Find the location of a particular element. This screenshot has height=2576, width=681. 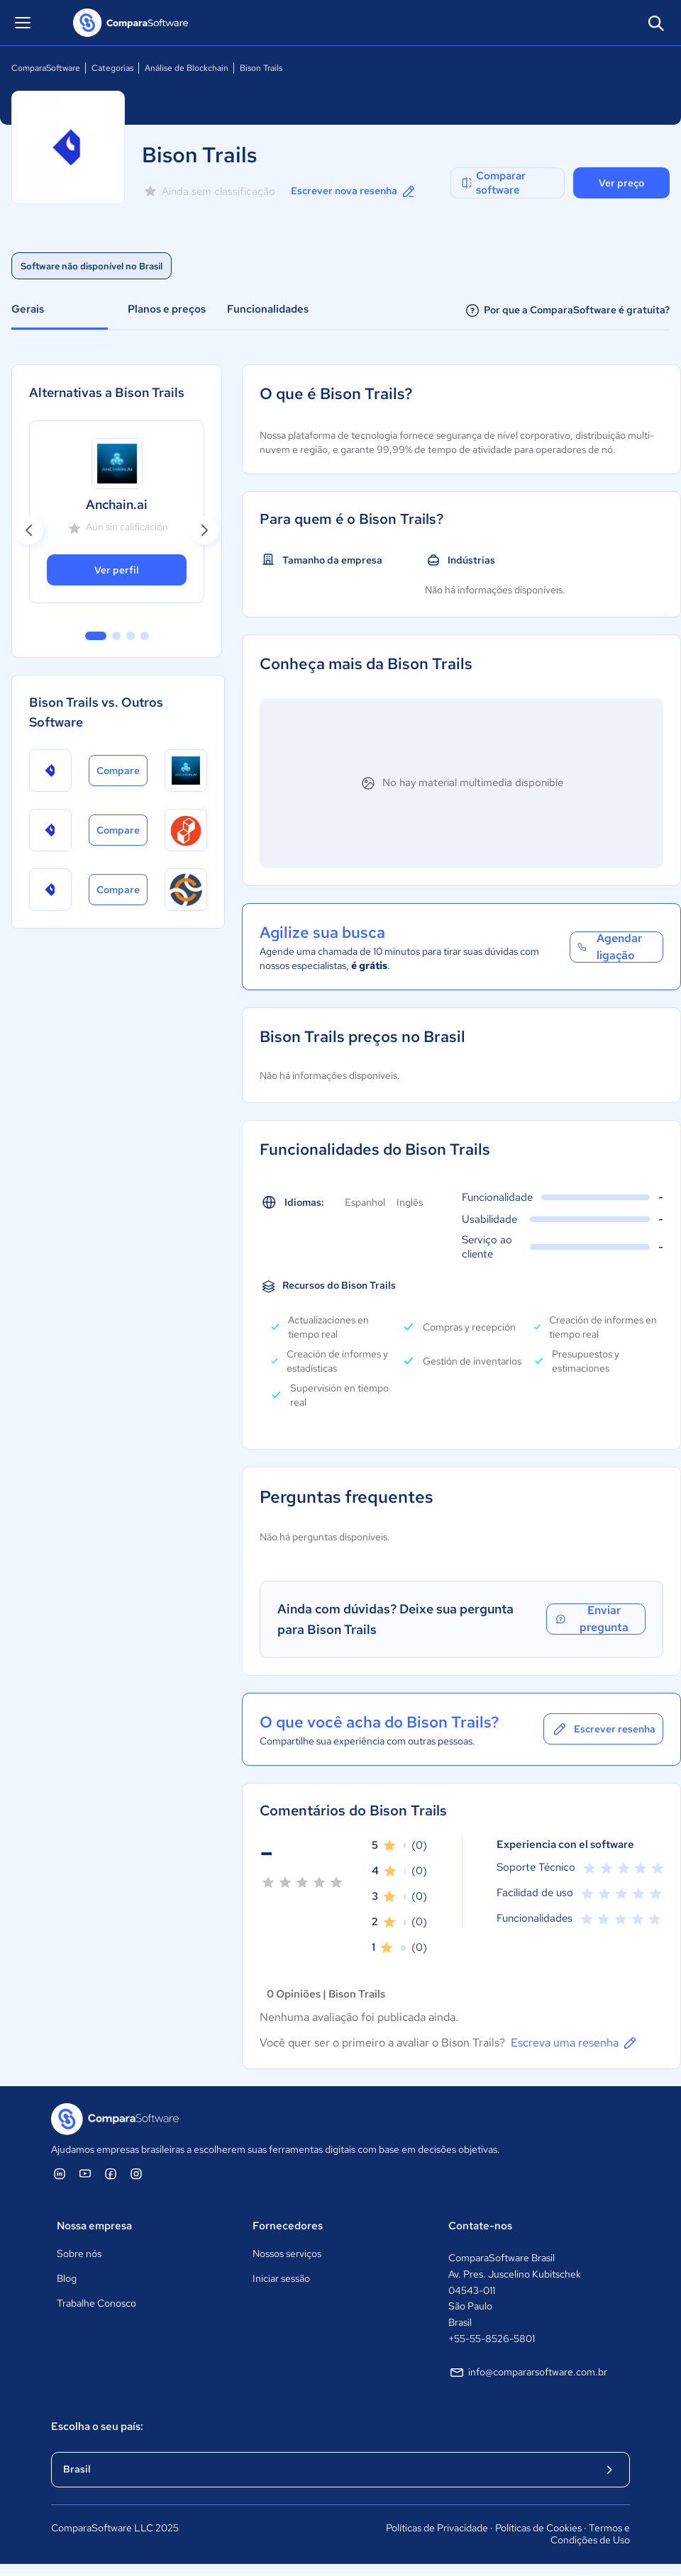

Termos e Condições de Uso is located at coordinates (590, 2534).